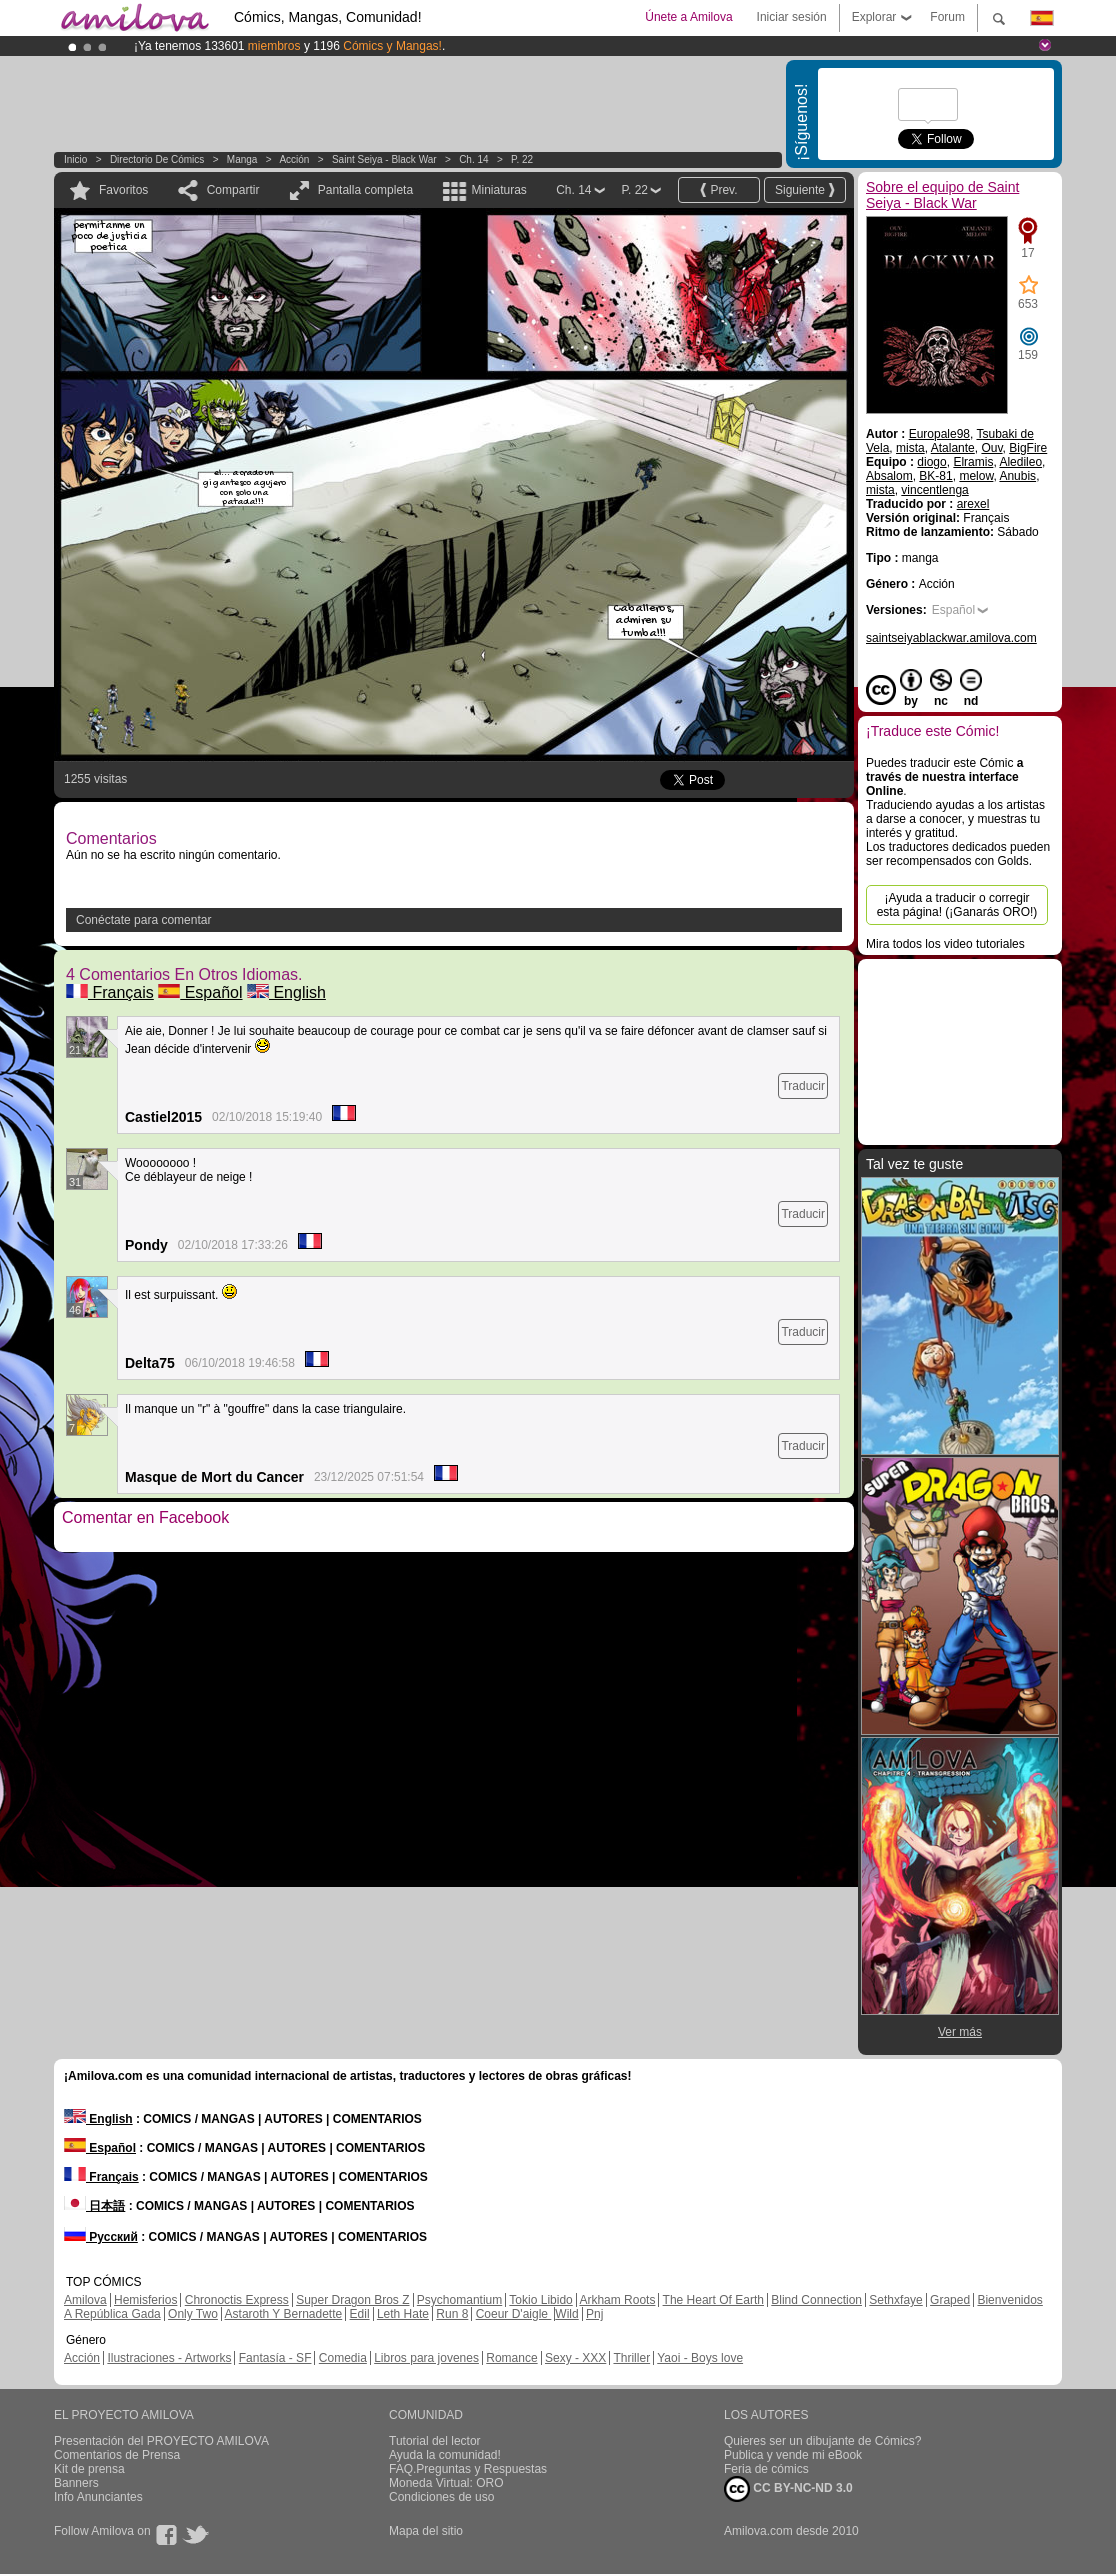  I want to click on Only Two, so click(193, 2314).